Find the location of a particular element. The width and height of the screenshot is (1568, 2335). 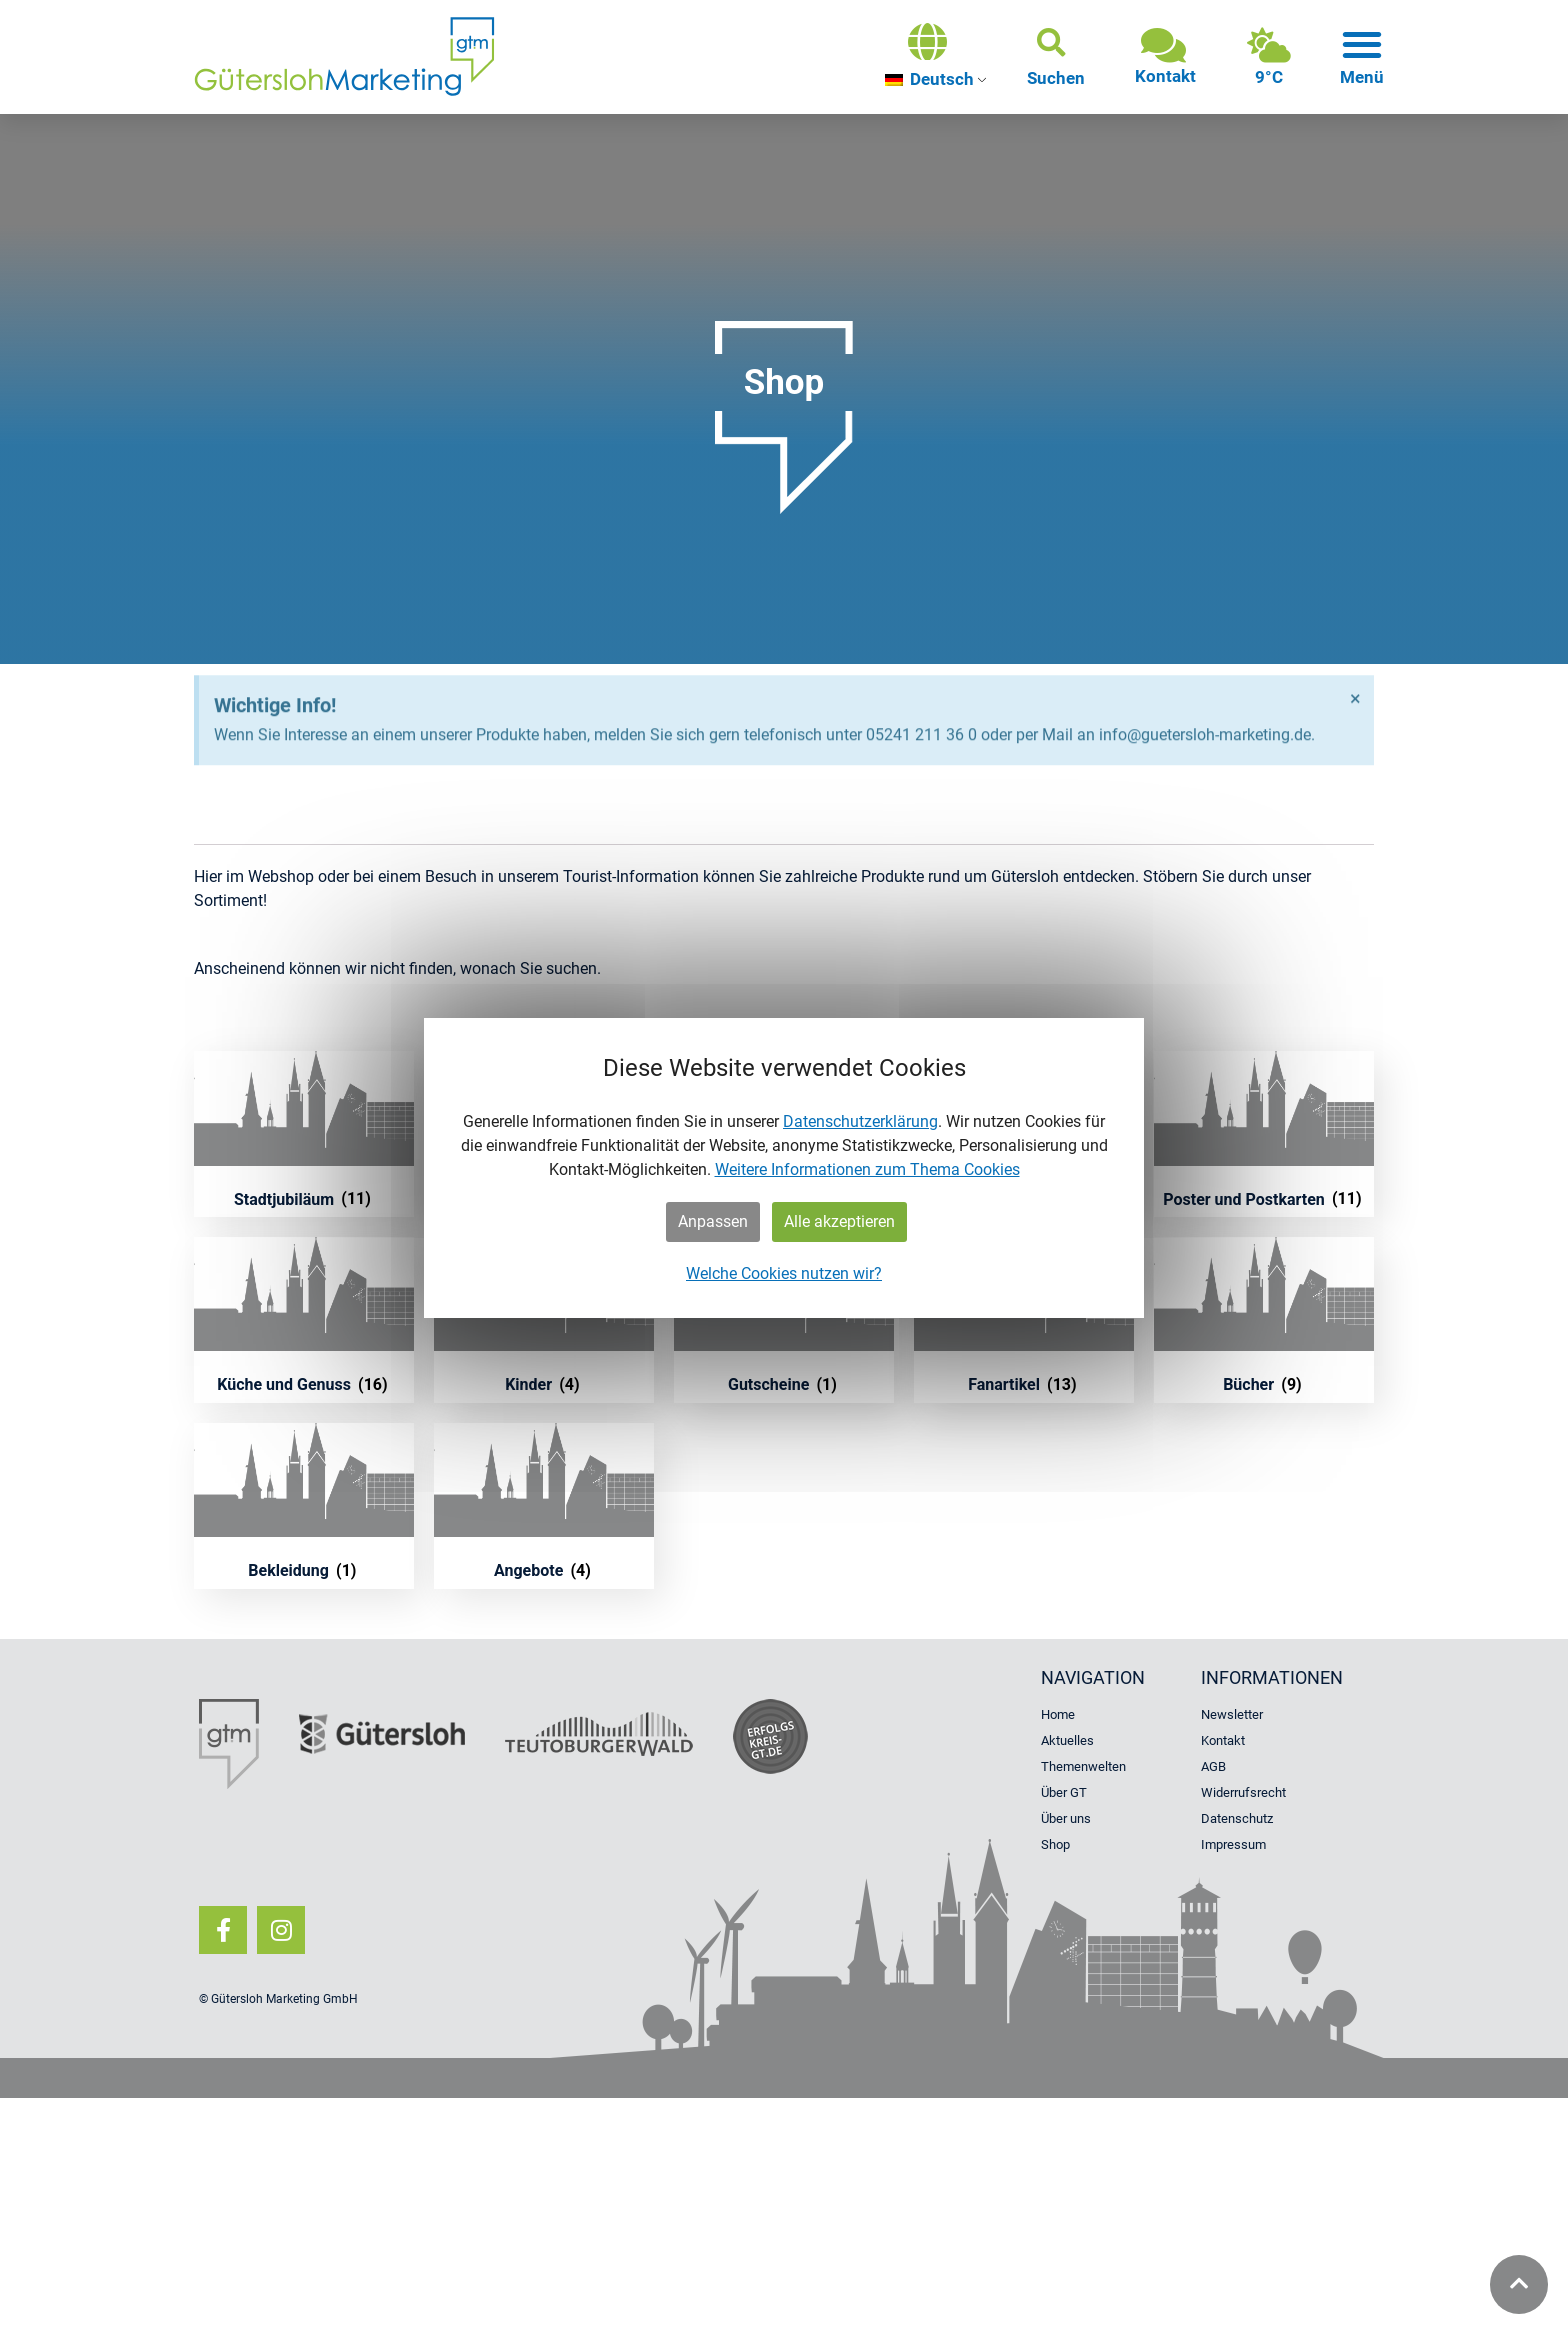

Themenwelten is located at coordinates (1083, 1766).